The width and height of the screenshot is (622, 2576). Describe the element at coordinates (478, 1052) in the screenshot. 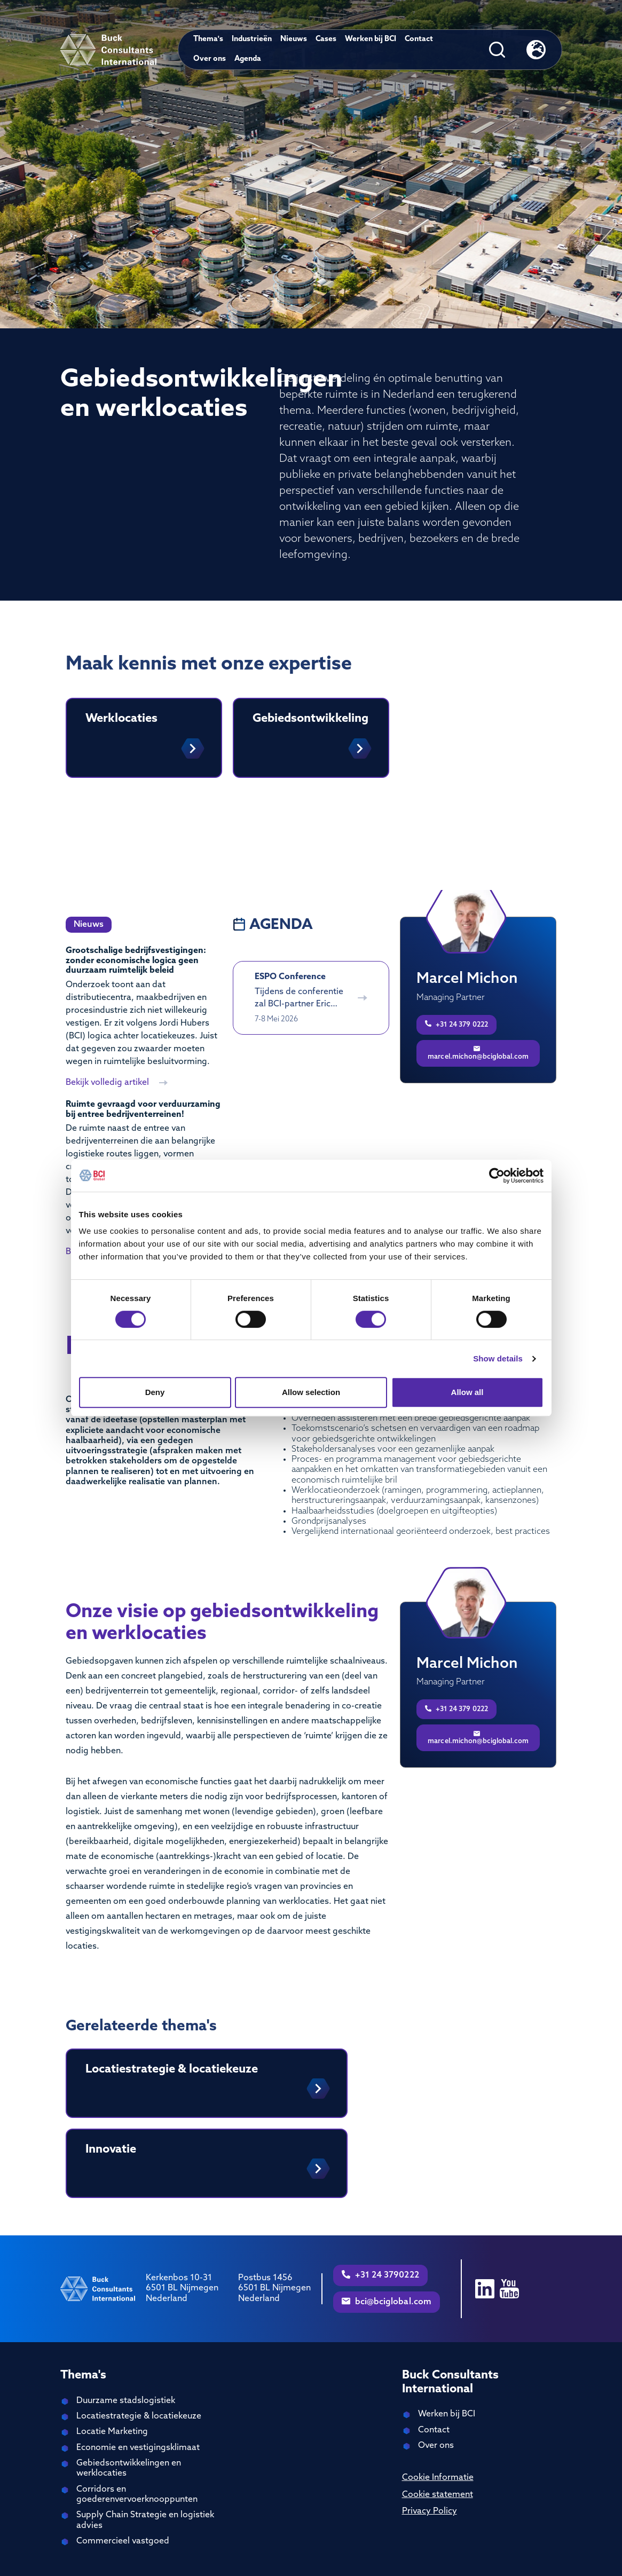

I see `marcel.michon@bciglobal.com` at that location.